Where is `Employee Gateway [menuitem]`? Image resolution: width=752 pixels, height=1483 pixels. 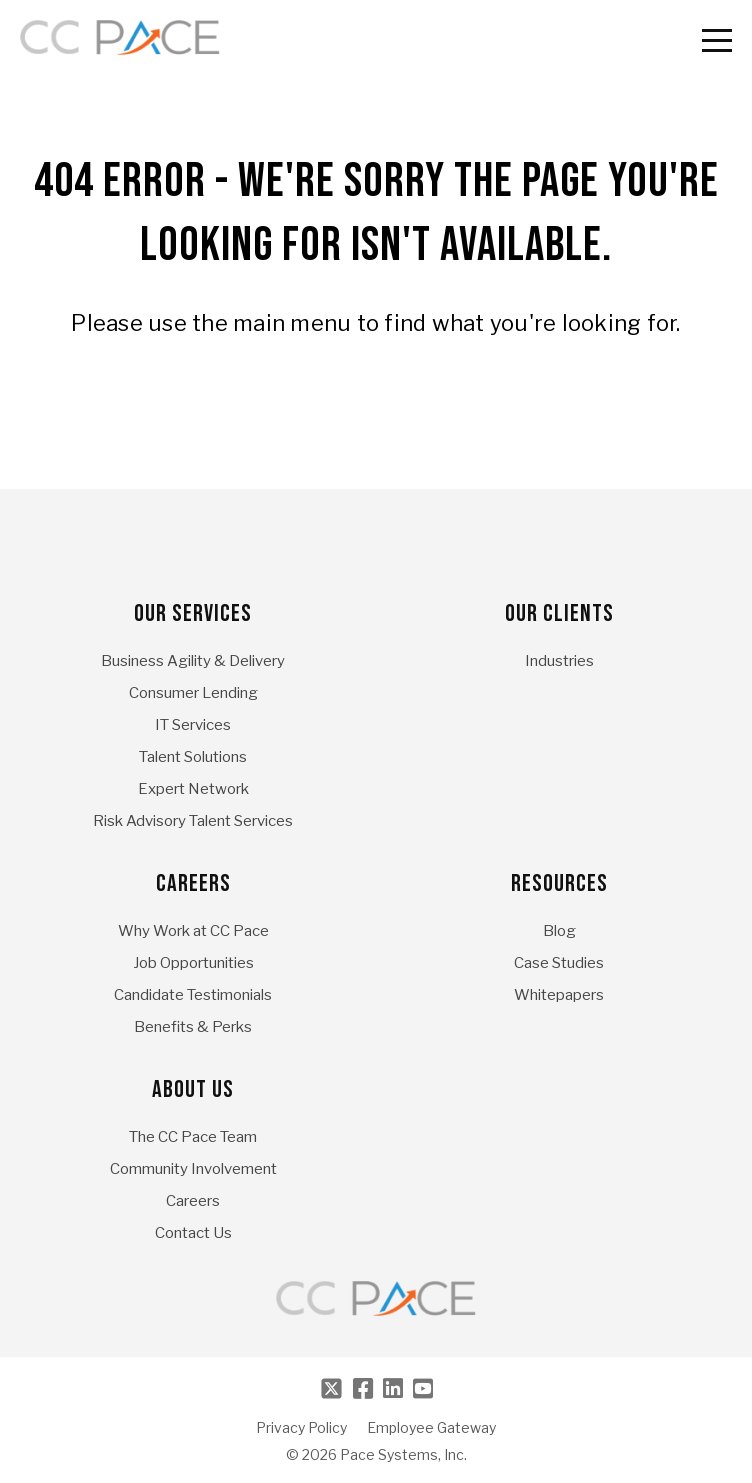 Employee Gateway [menuitem] is located at coordinates (431, 1428).